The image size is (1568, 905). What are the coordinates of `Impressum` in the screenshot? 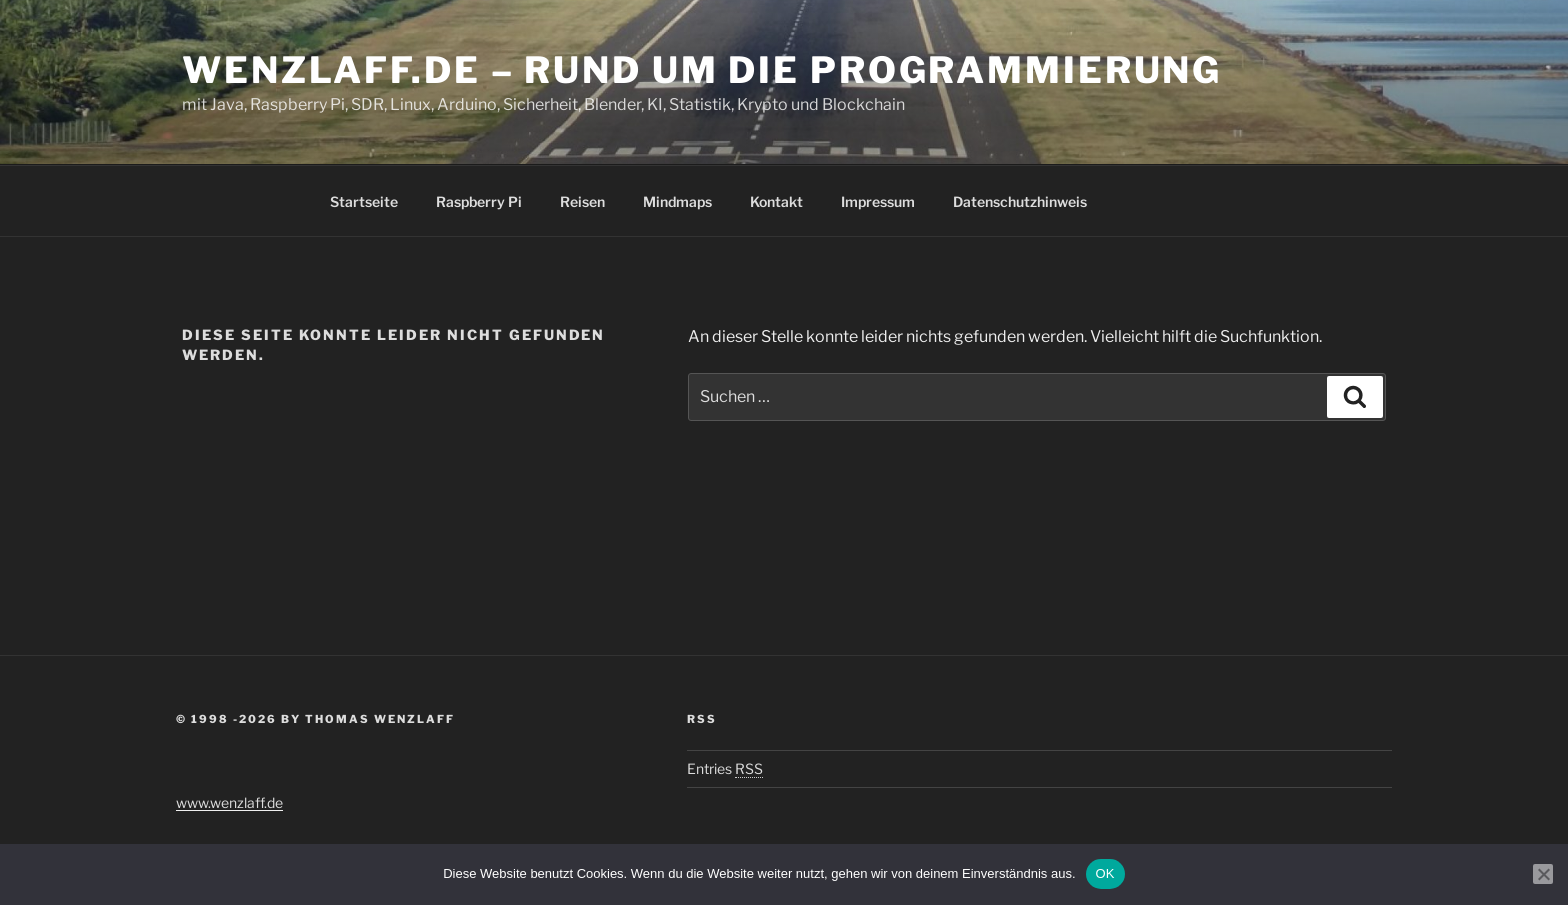 It's located at (878, 201).